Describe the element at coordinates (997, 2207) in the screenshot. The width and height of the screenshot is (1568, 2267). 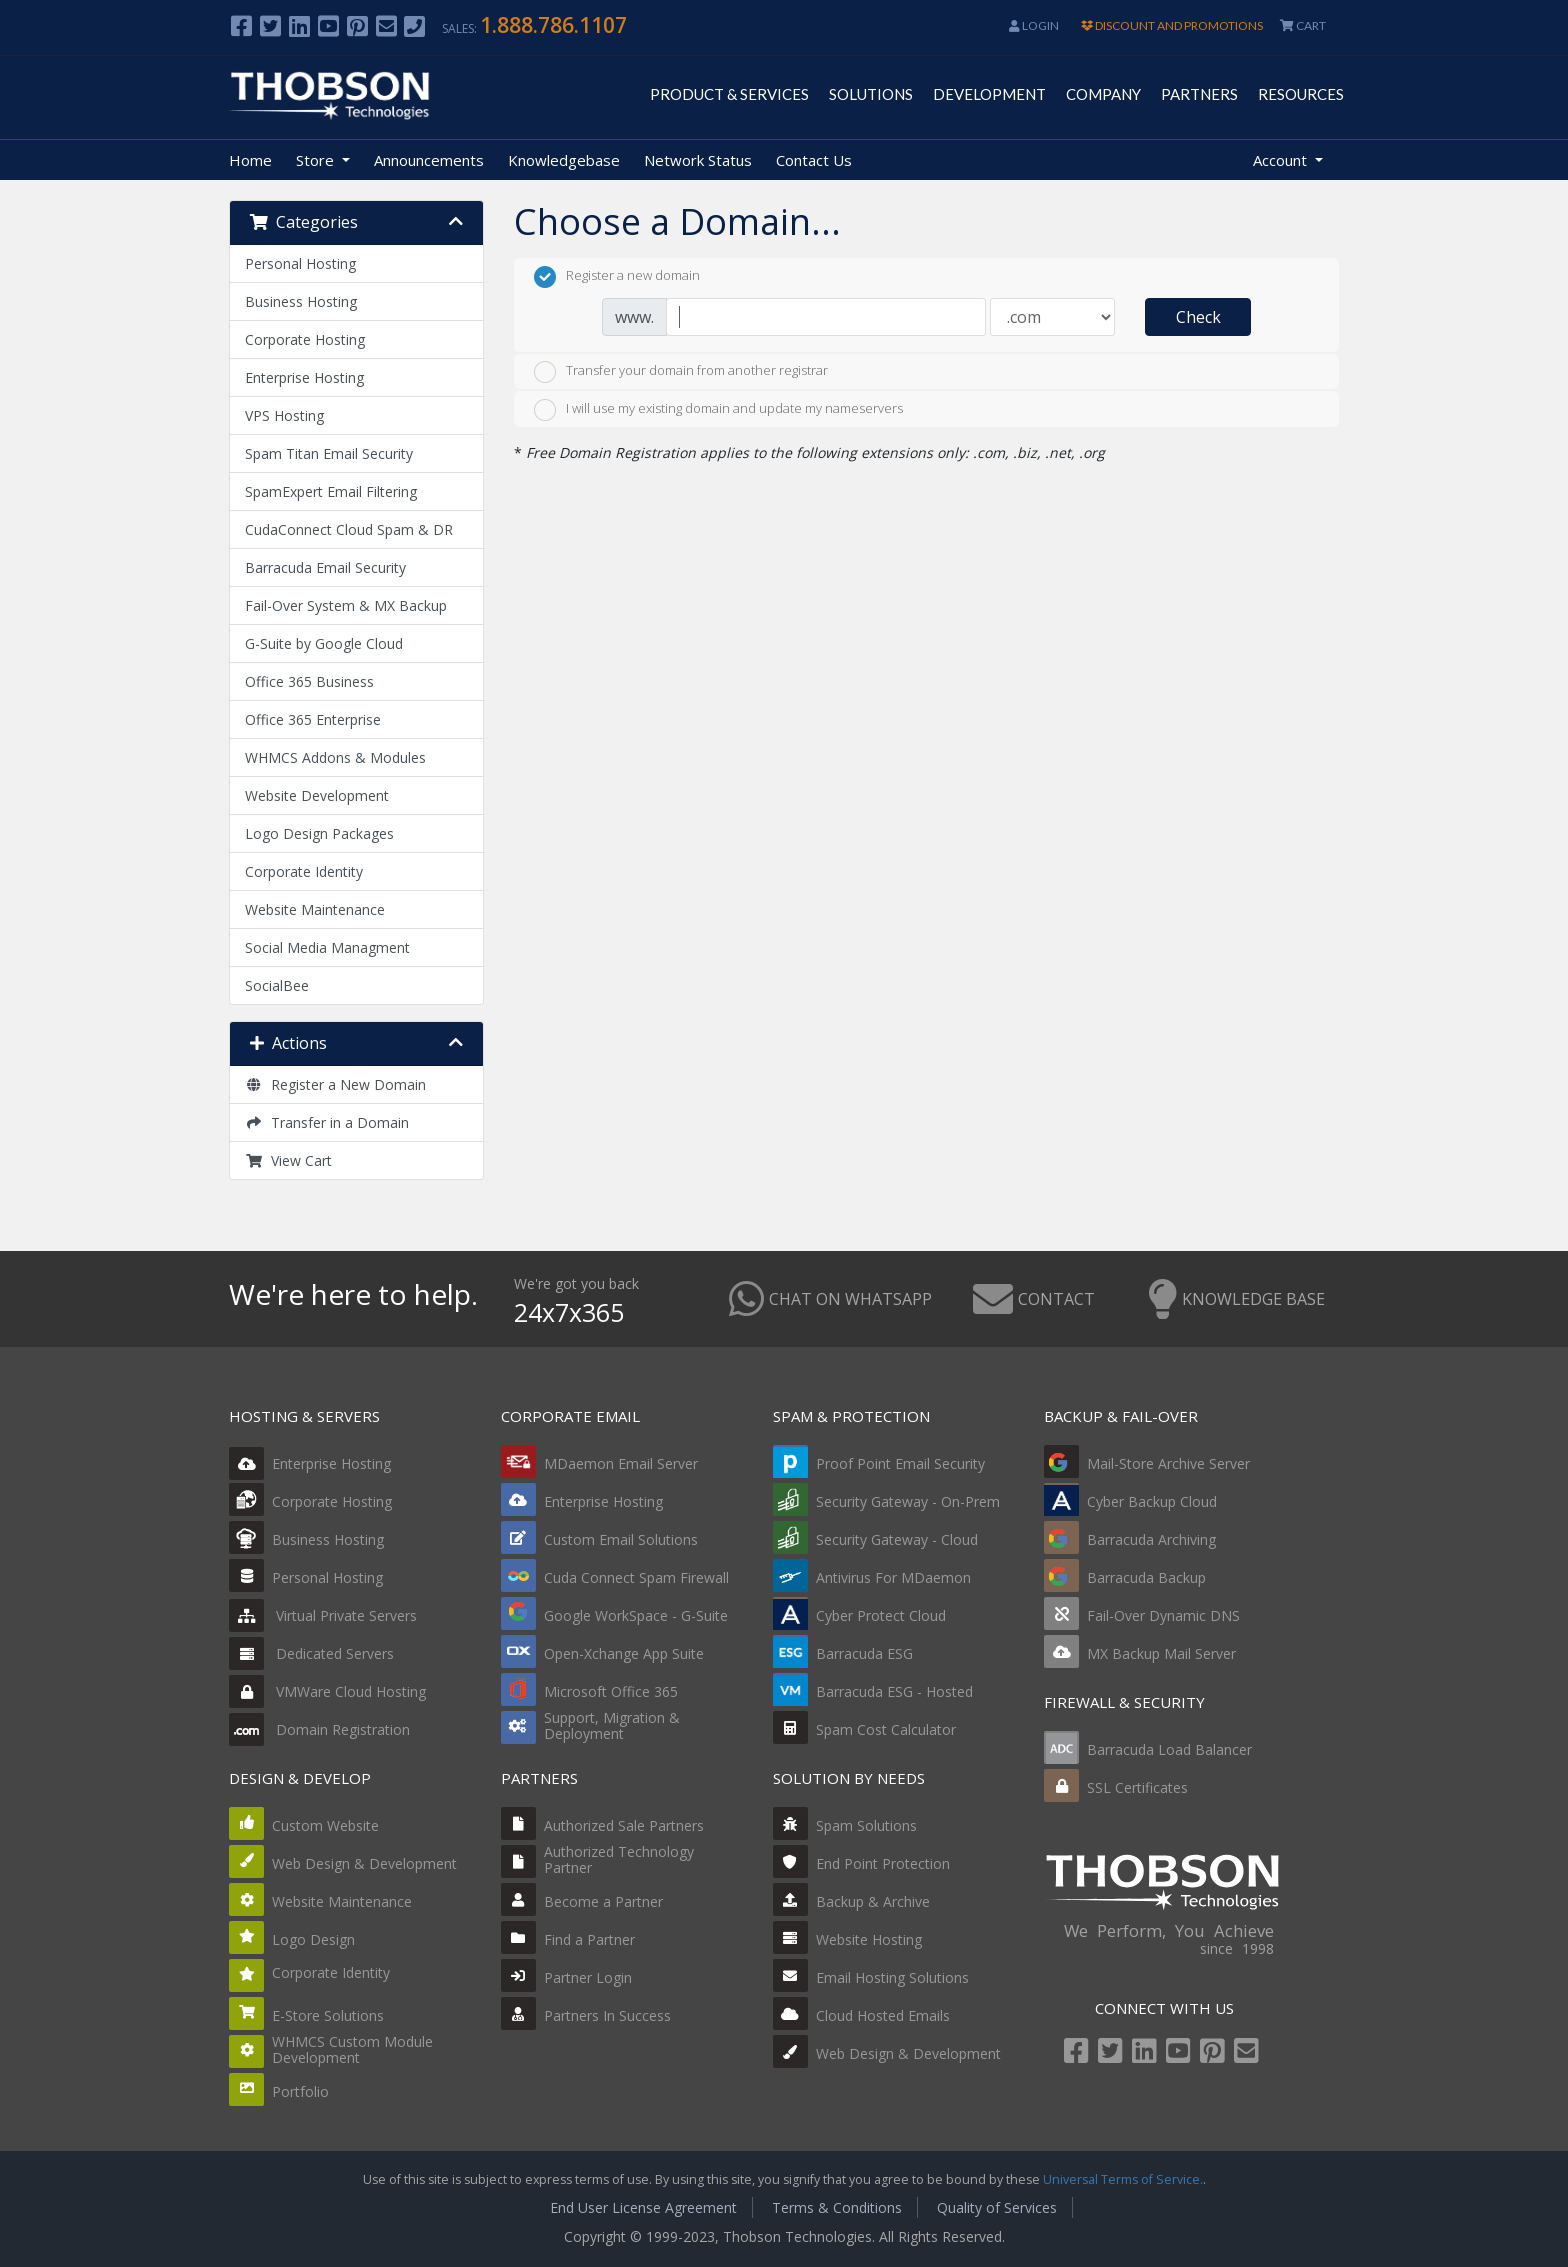
I see `Quality of Services` at that location.